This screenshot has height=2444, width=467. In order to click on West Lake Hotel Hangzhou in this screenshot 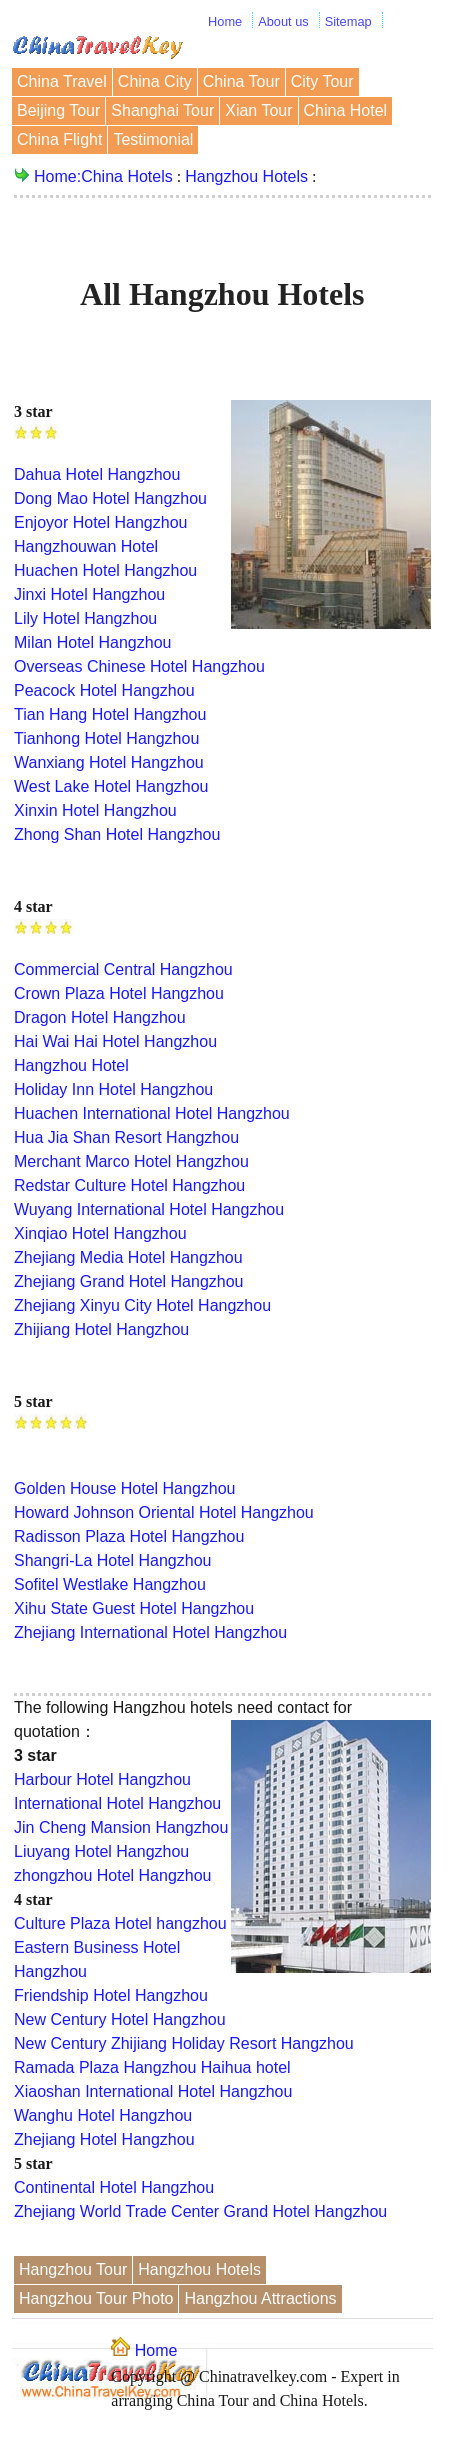, I will do `click(111, 786)`.